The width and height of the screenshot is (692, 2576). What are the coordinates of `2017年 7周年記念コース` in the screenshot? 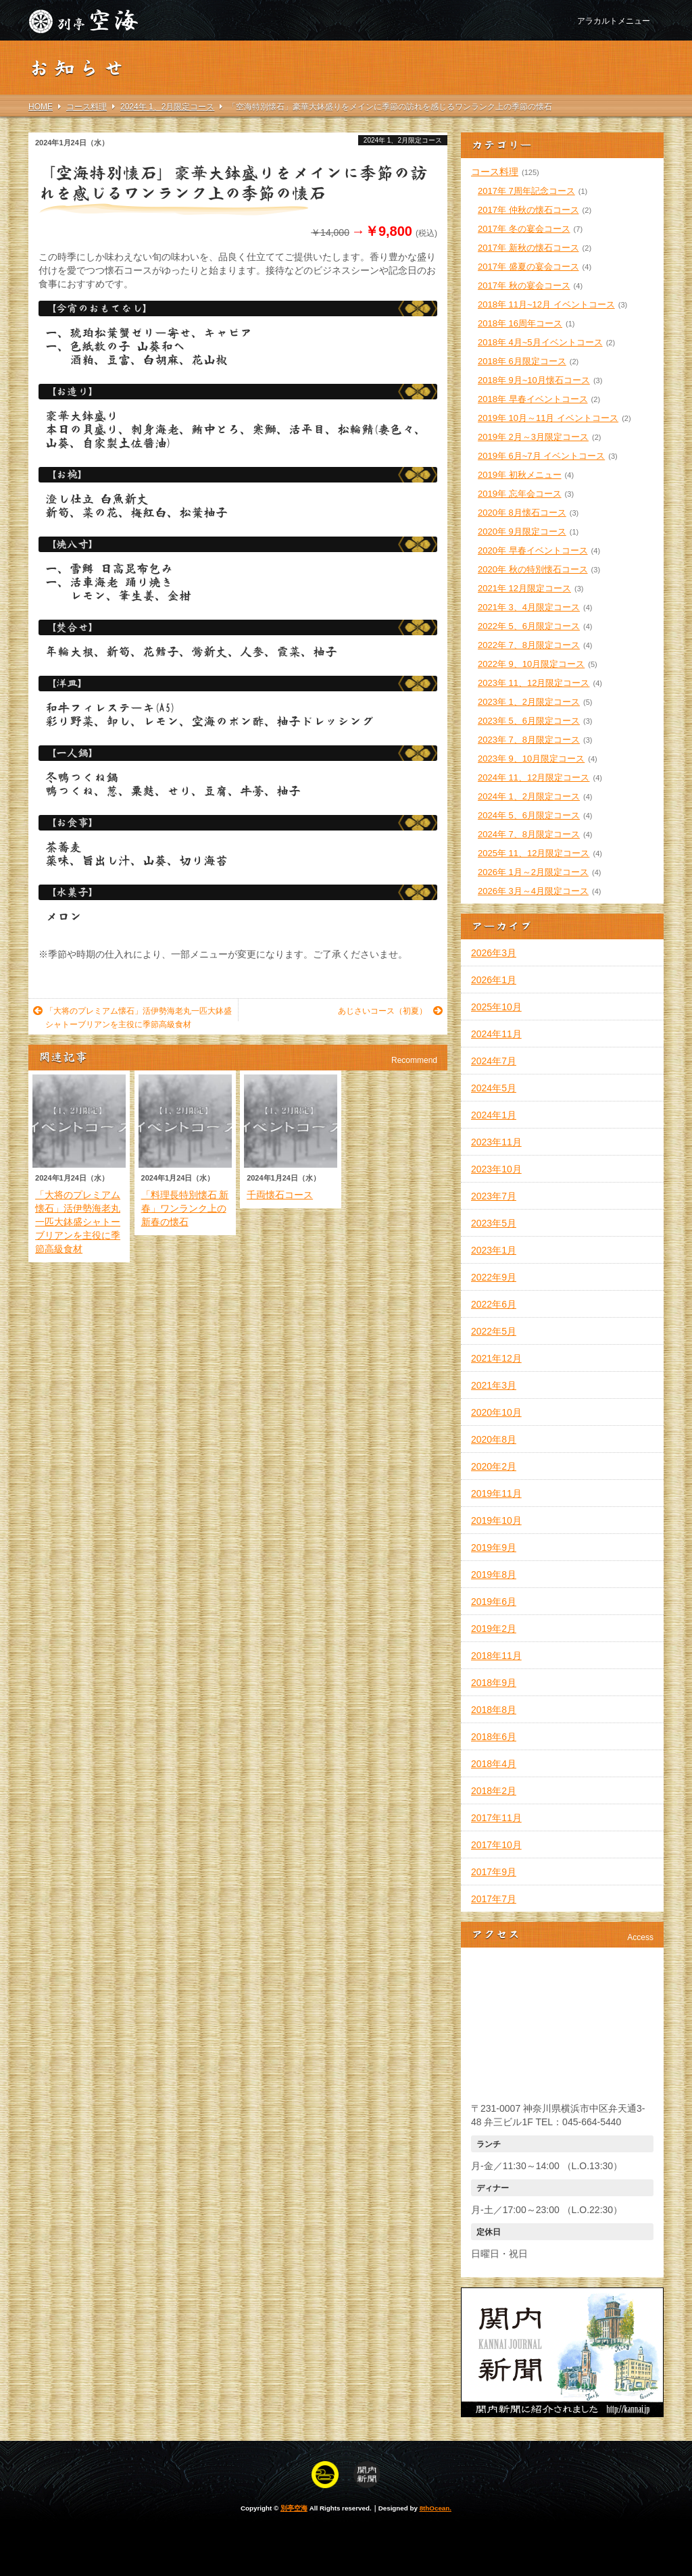 It's located at (526, 191).